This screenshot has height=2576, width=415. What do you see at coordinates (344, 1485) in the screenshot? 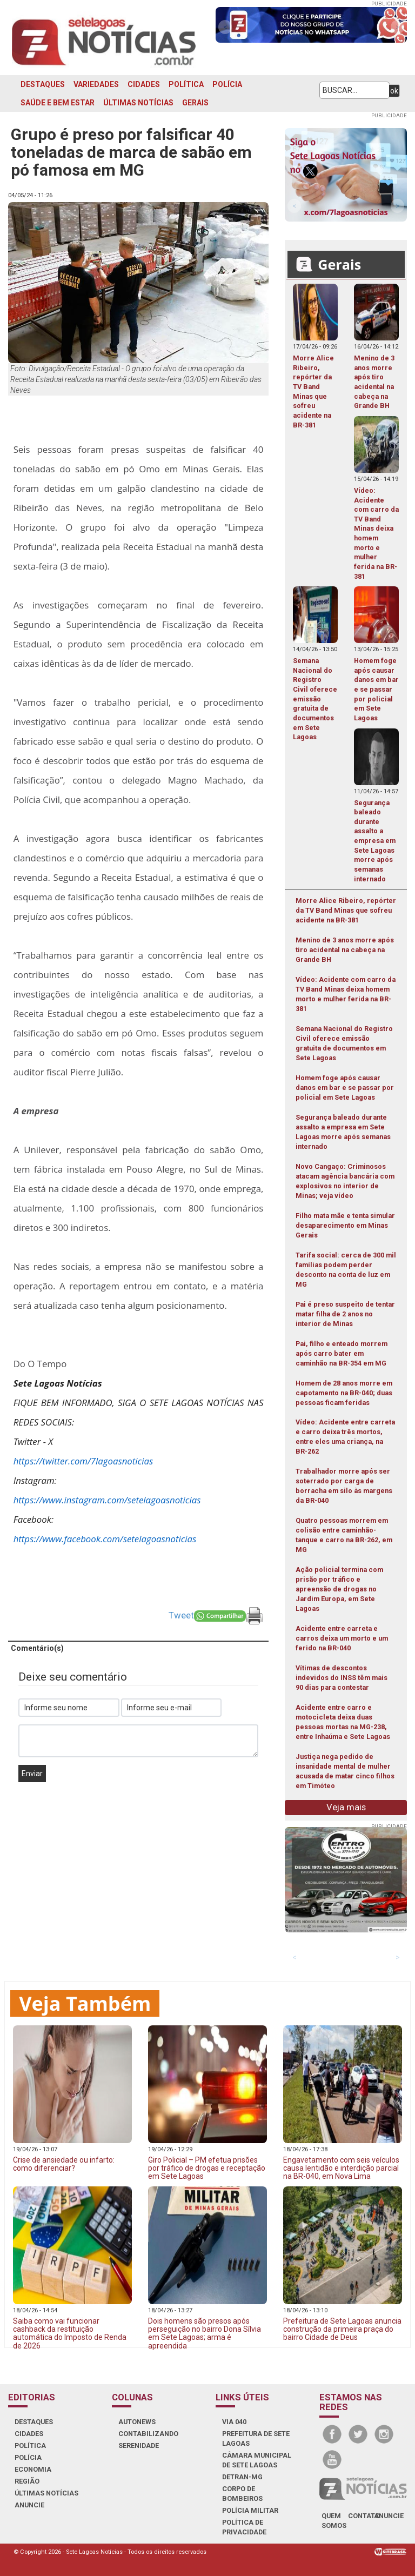
I see `Trabalhador morre após ser soterrado por carga de borracha em silo às margens da BR-040` at bounding box center [344, 1485].